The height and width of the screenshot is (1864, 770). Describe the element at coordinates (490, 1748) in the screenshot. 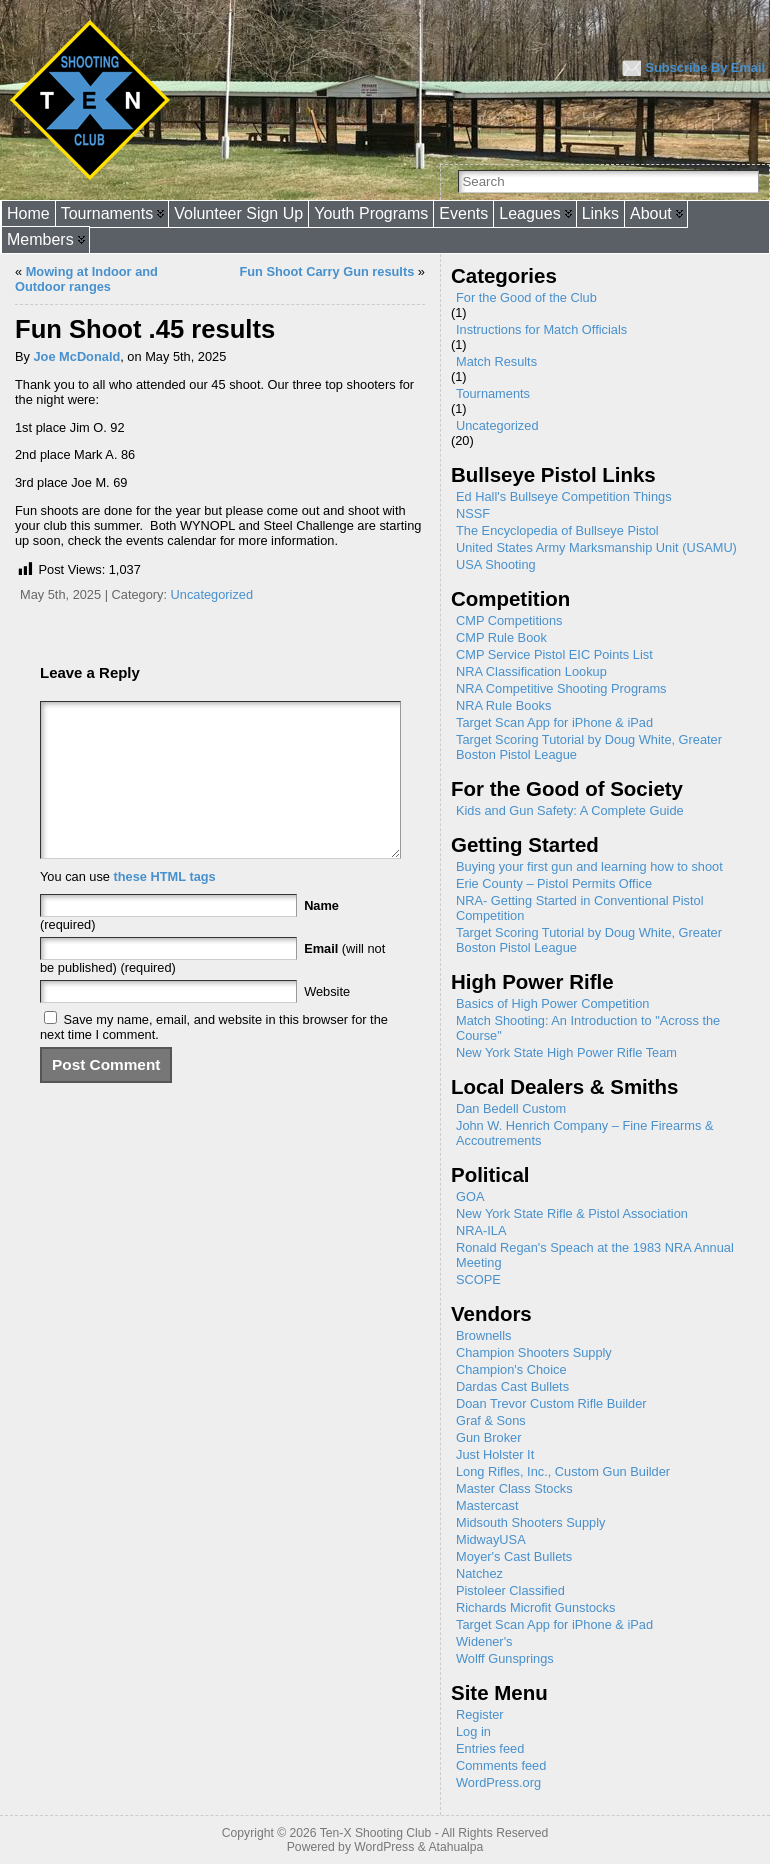

I see `Entries feed` at that location.